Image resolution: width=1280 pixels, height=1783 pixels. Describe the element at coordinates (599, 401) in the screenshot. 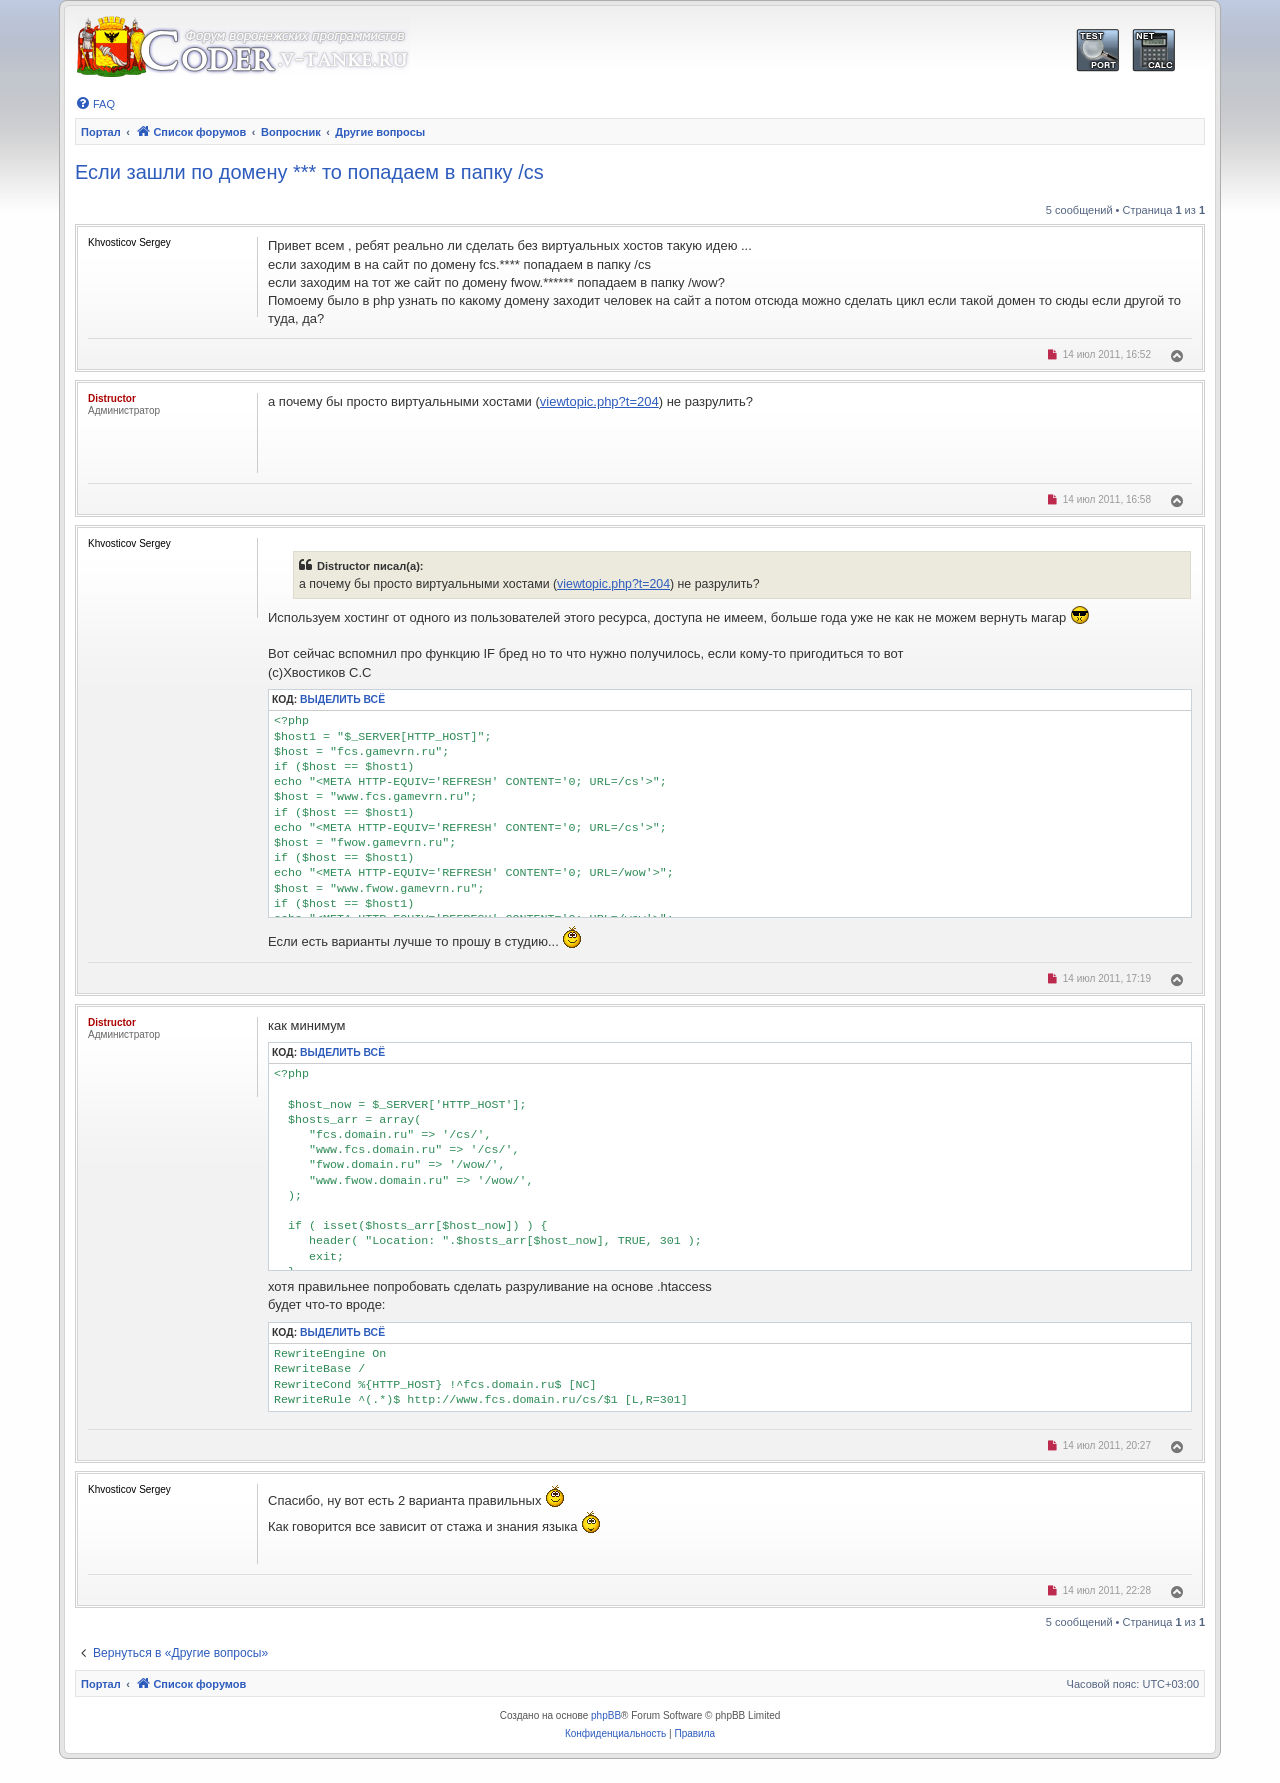

I see `viewtopic.php?t=204` at that location.